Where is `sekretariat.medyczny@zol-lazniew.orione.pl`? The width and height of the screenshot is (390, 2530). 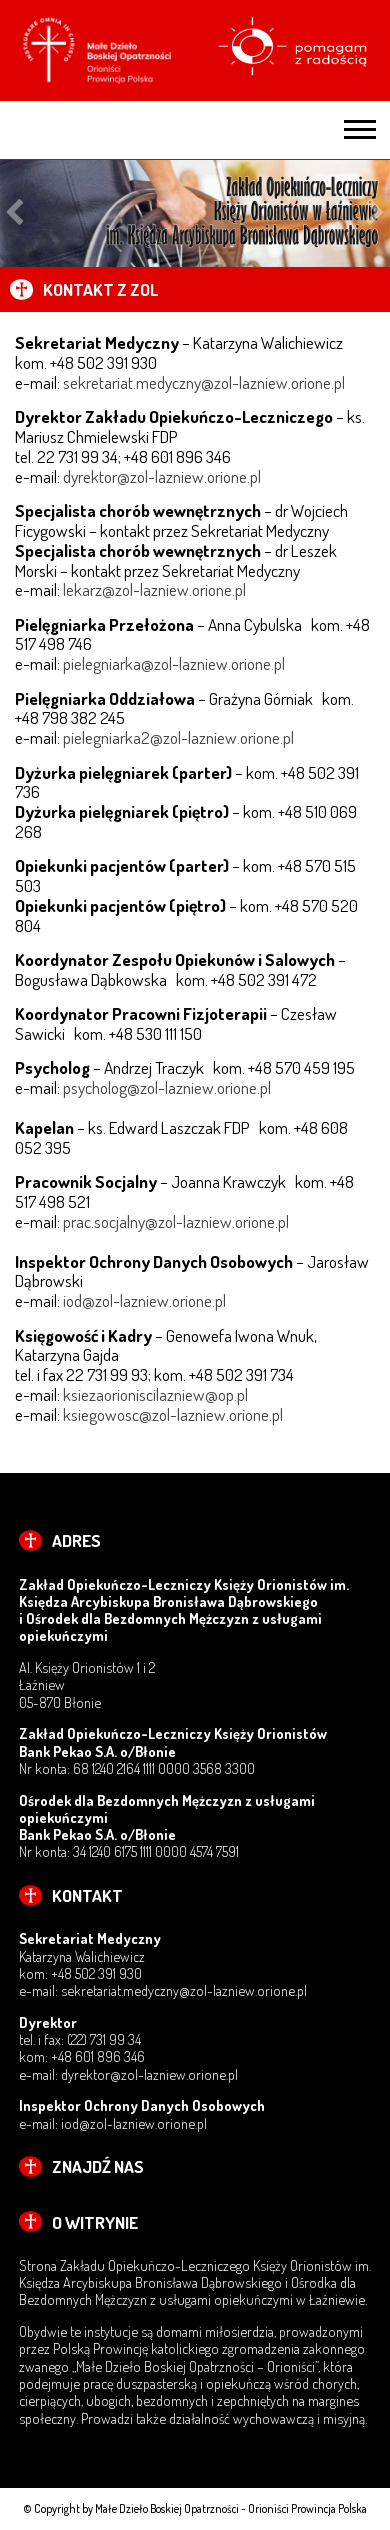 sekretariat.medyczny@zol-lazniew.orione.pl is located at coordinates (204, 382).